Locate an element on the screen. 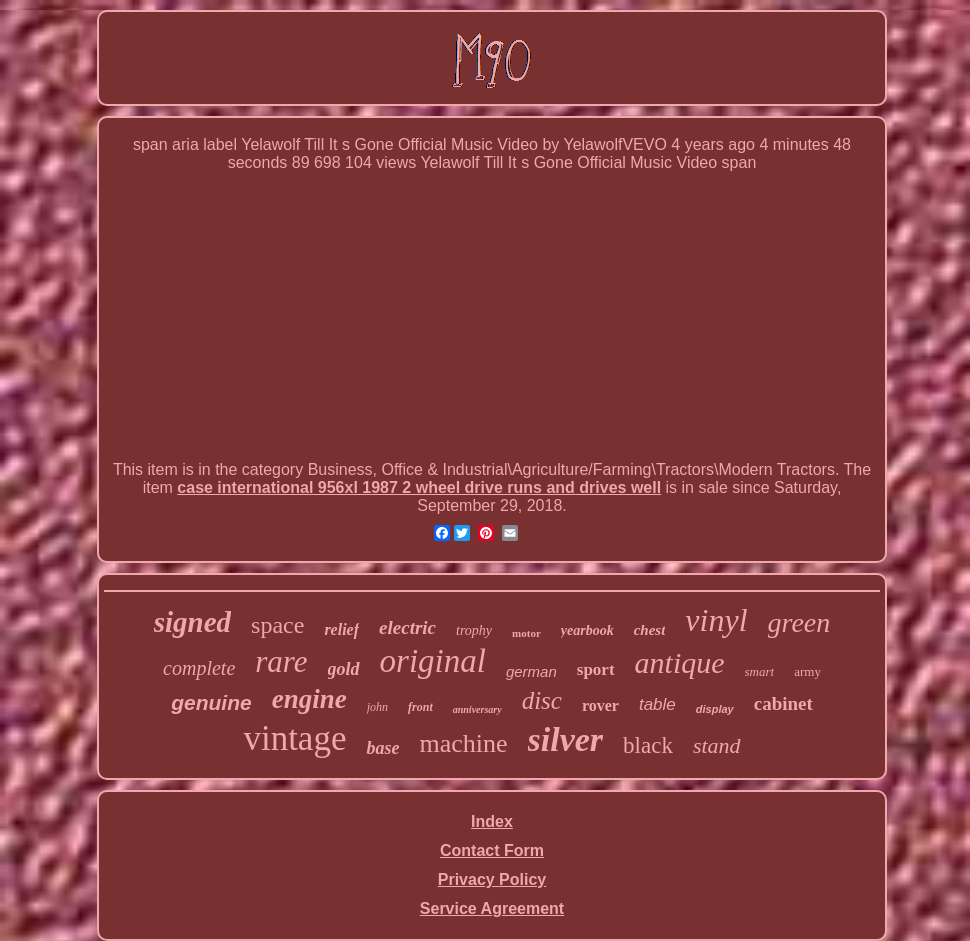  relief is located at coordinates (341, 629).